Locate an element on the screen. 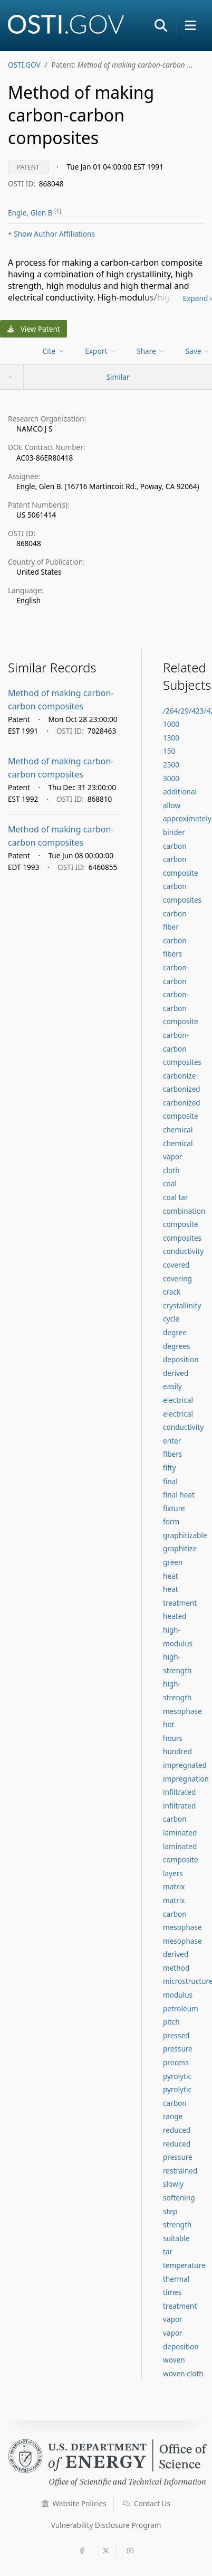 Image resolution: width=212 pixels, height=2576 pixels. coal is located at coordinates (170, 1183).